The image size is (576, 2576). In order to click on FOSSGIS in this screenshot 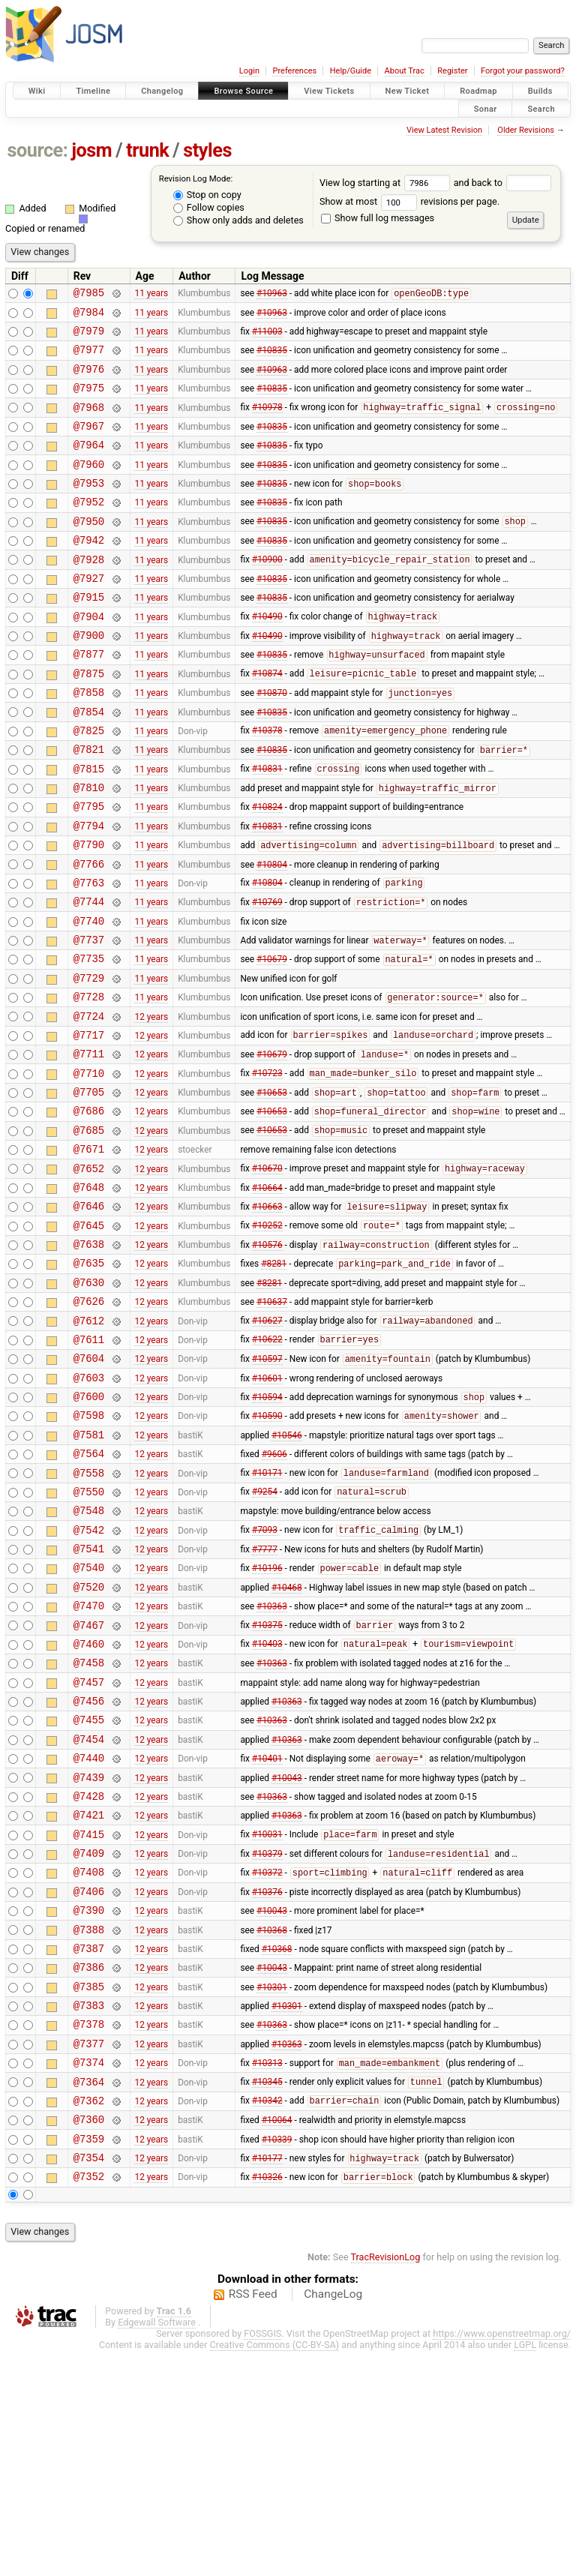, I will do `click(262, 2558)`.